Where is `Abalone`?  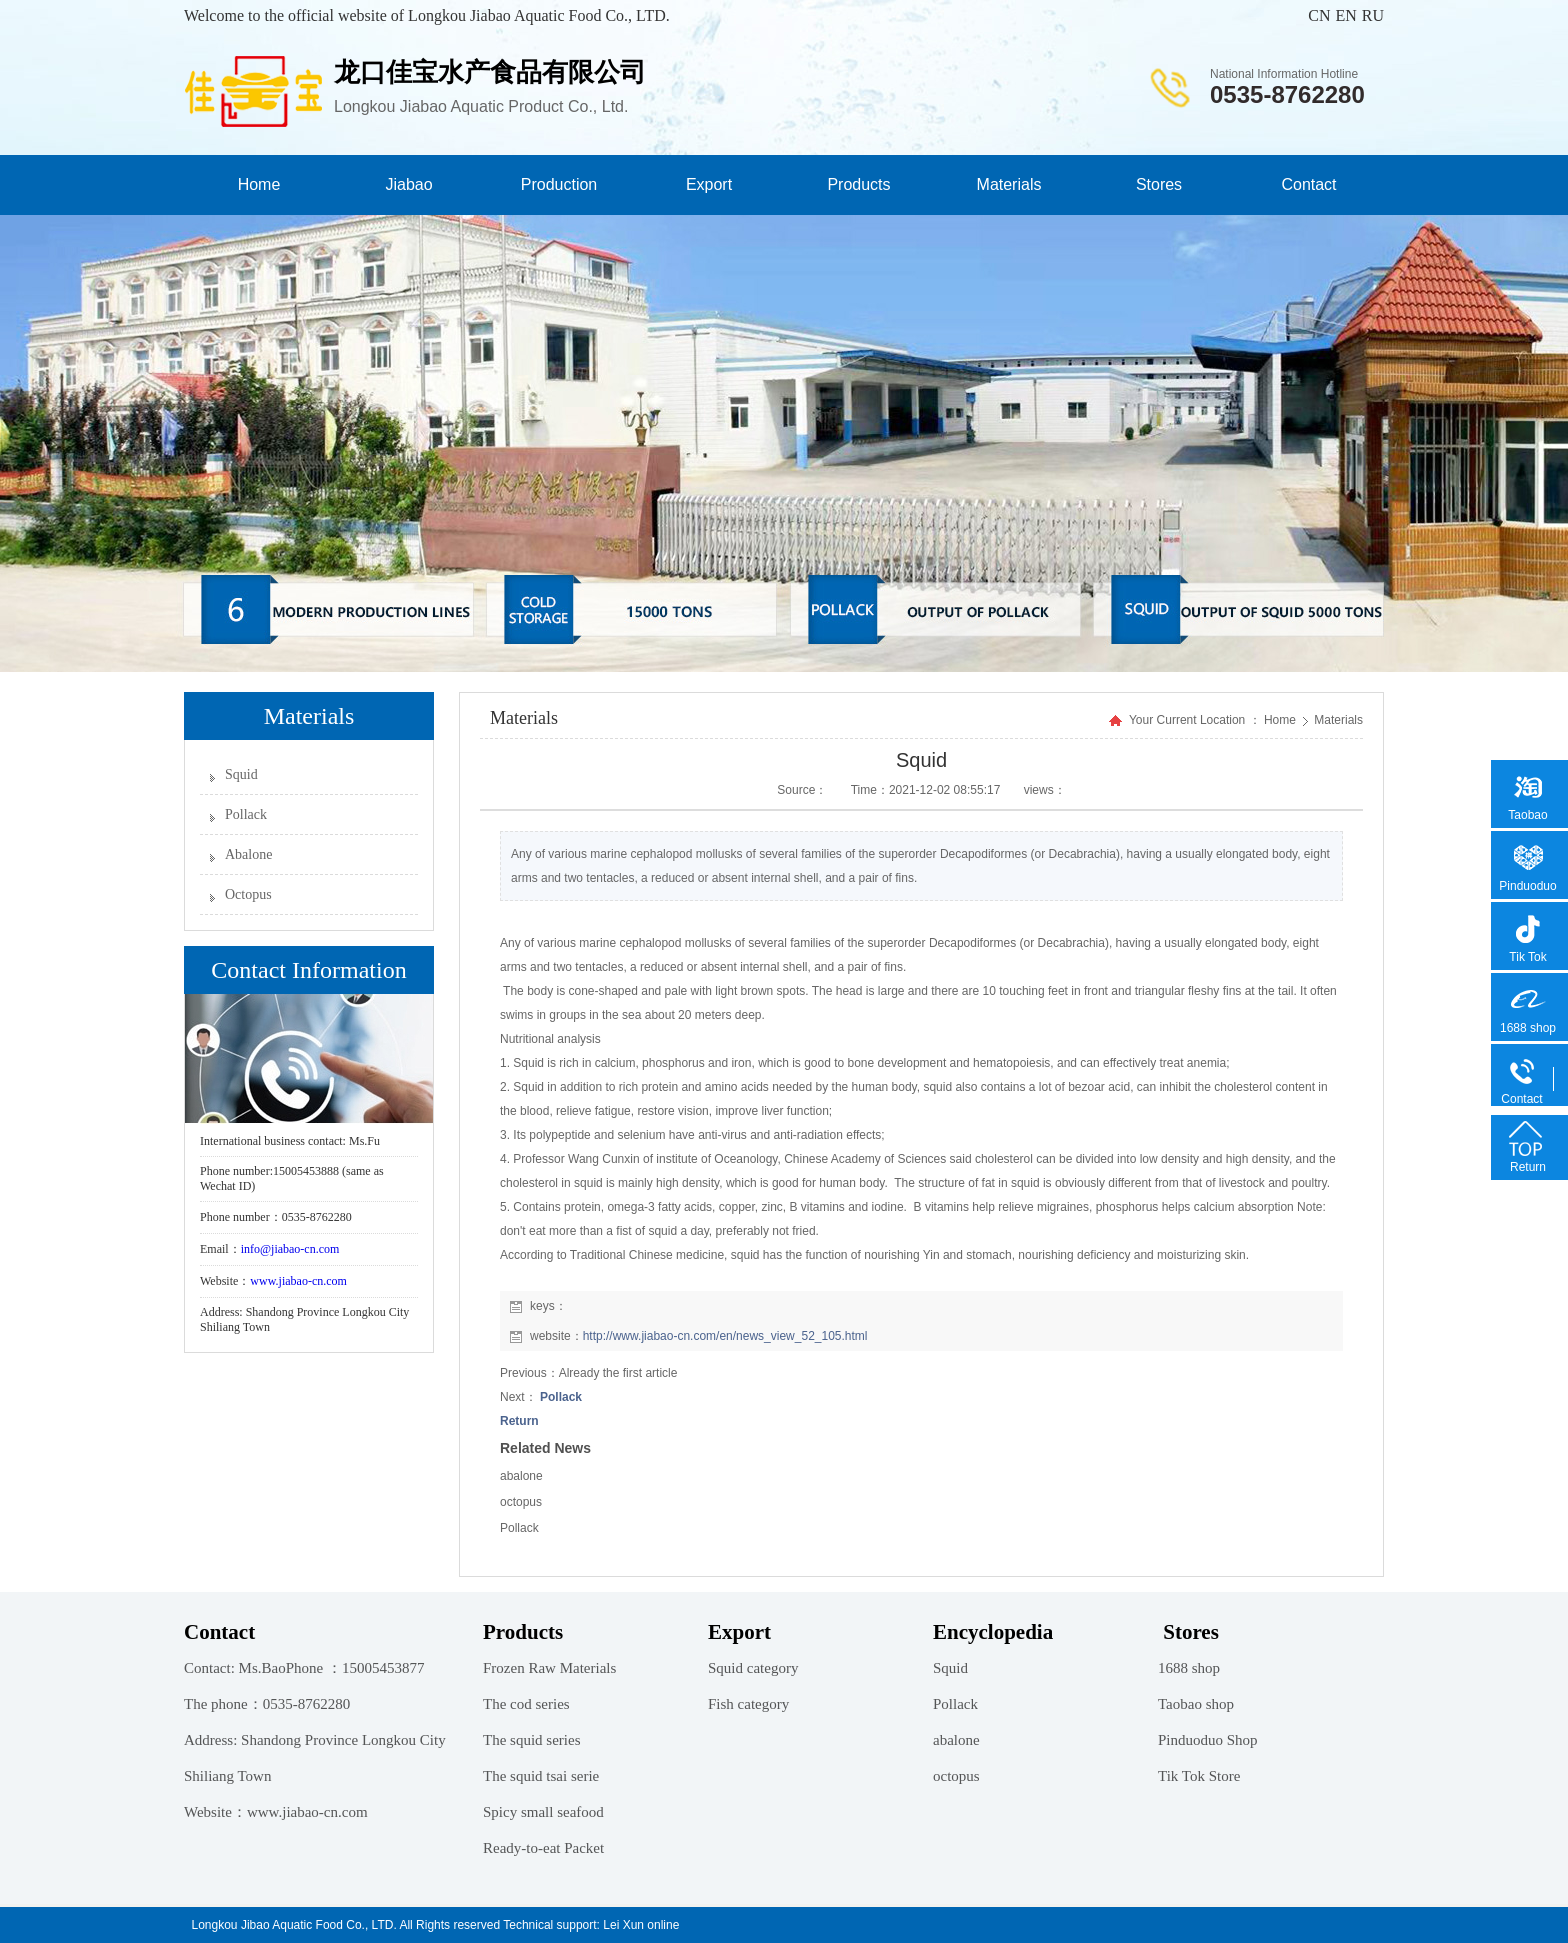
Abalone is located at coordinates (248, 854).